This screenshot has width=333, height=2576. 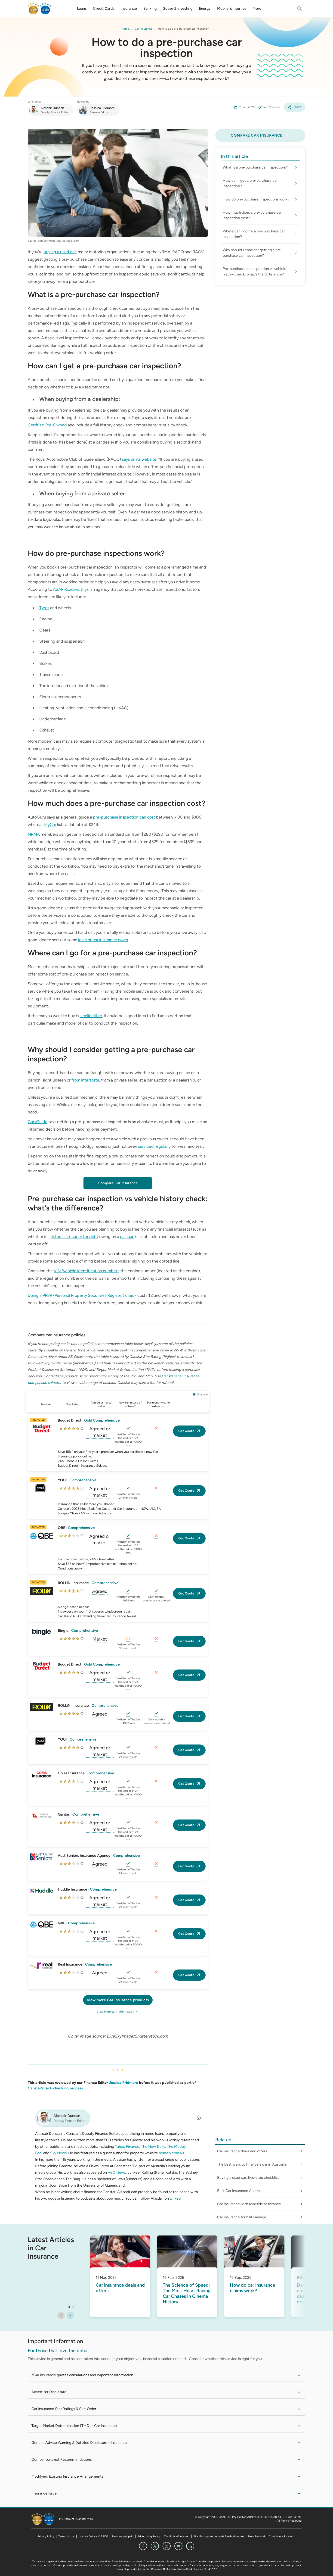 What do you see at coordinates (47, 425) in the screenshot?
I see `Certified Pre-Owned` at bounding box center [47, 425].